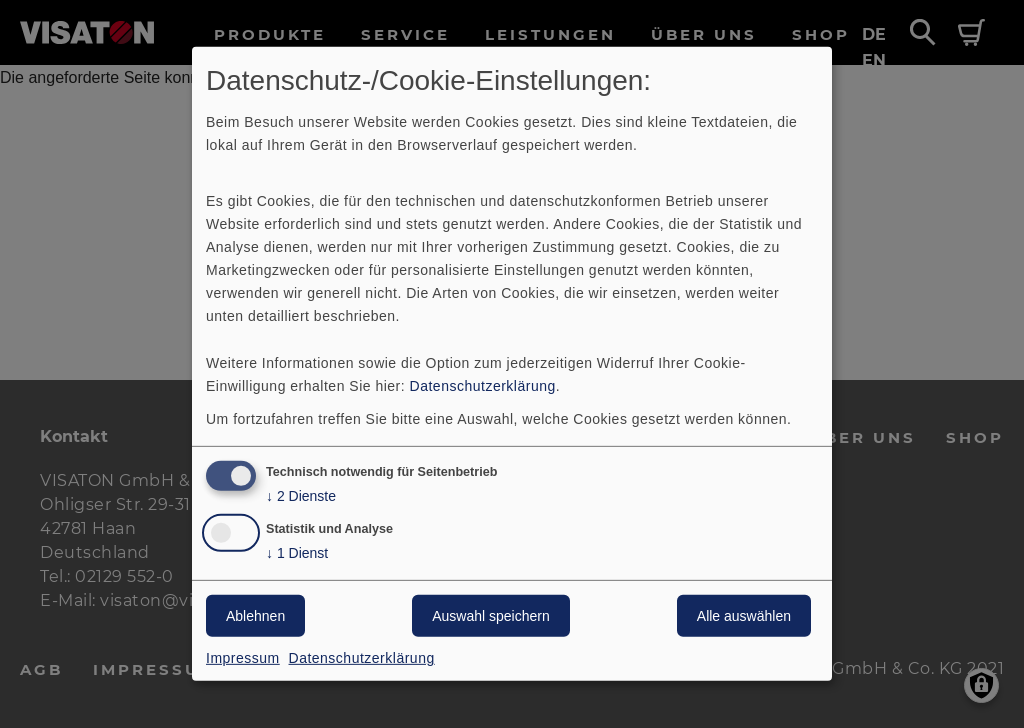 The image size is (1024, 728). I want to click on Alle auswählen, so click(744, 616).